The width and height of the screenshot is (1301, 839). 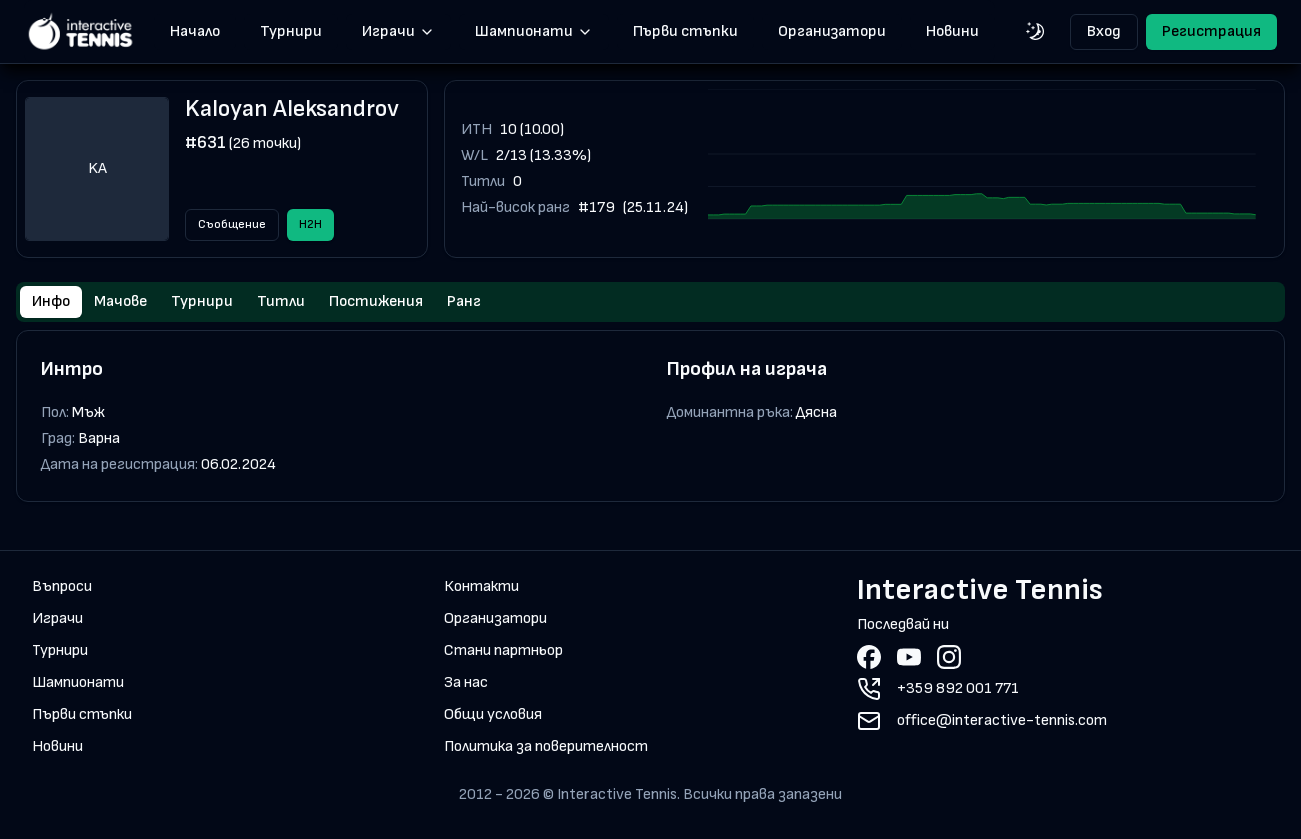 What do you see at coordinates (281, 301) in the screenshot?
I see `Титли [tab]` at bounding box center [281, 301].